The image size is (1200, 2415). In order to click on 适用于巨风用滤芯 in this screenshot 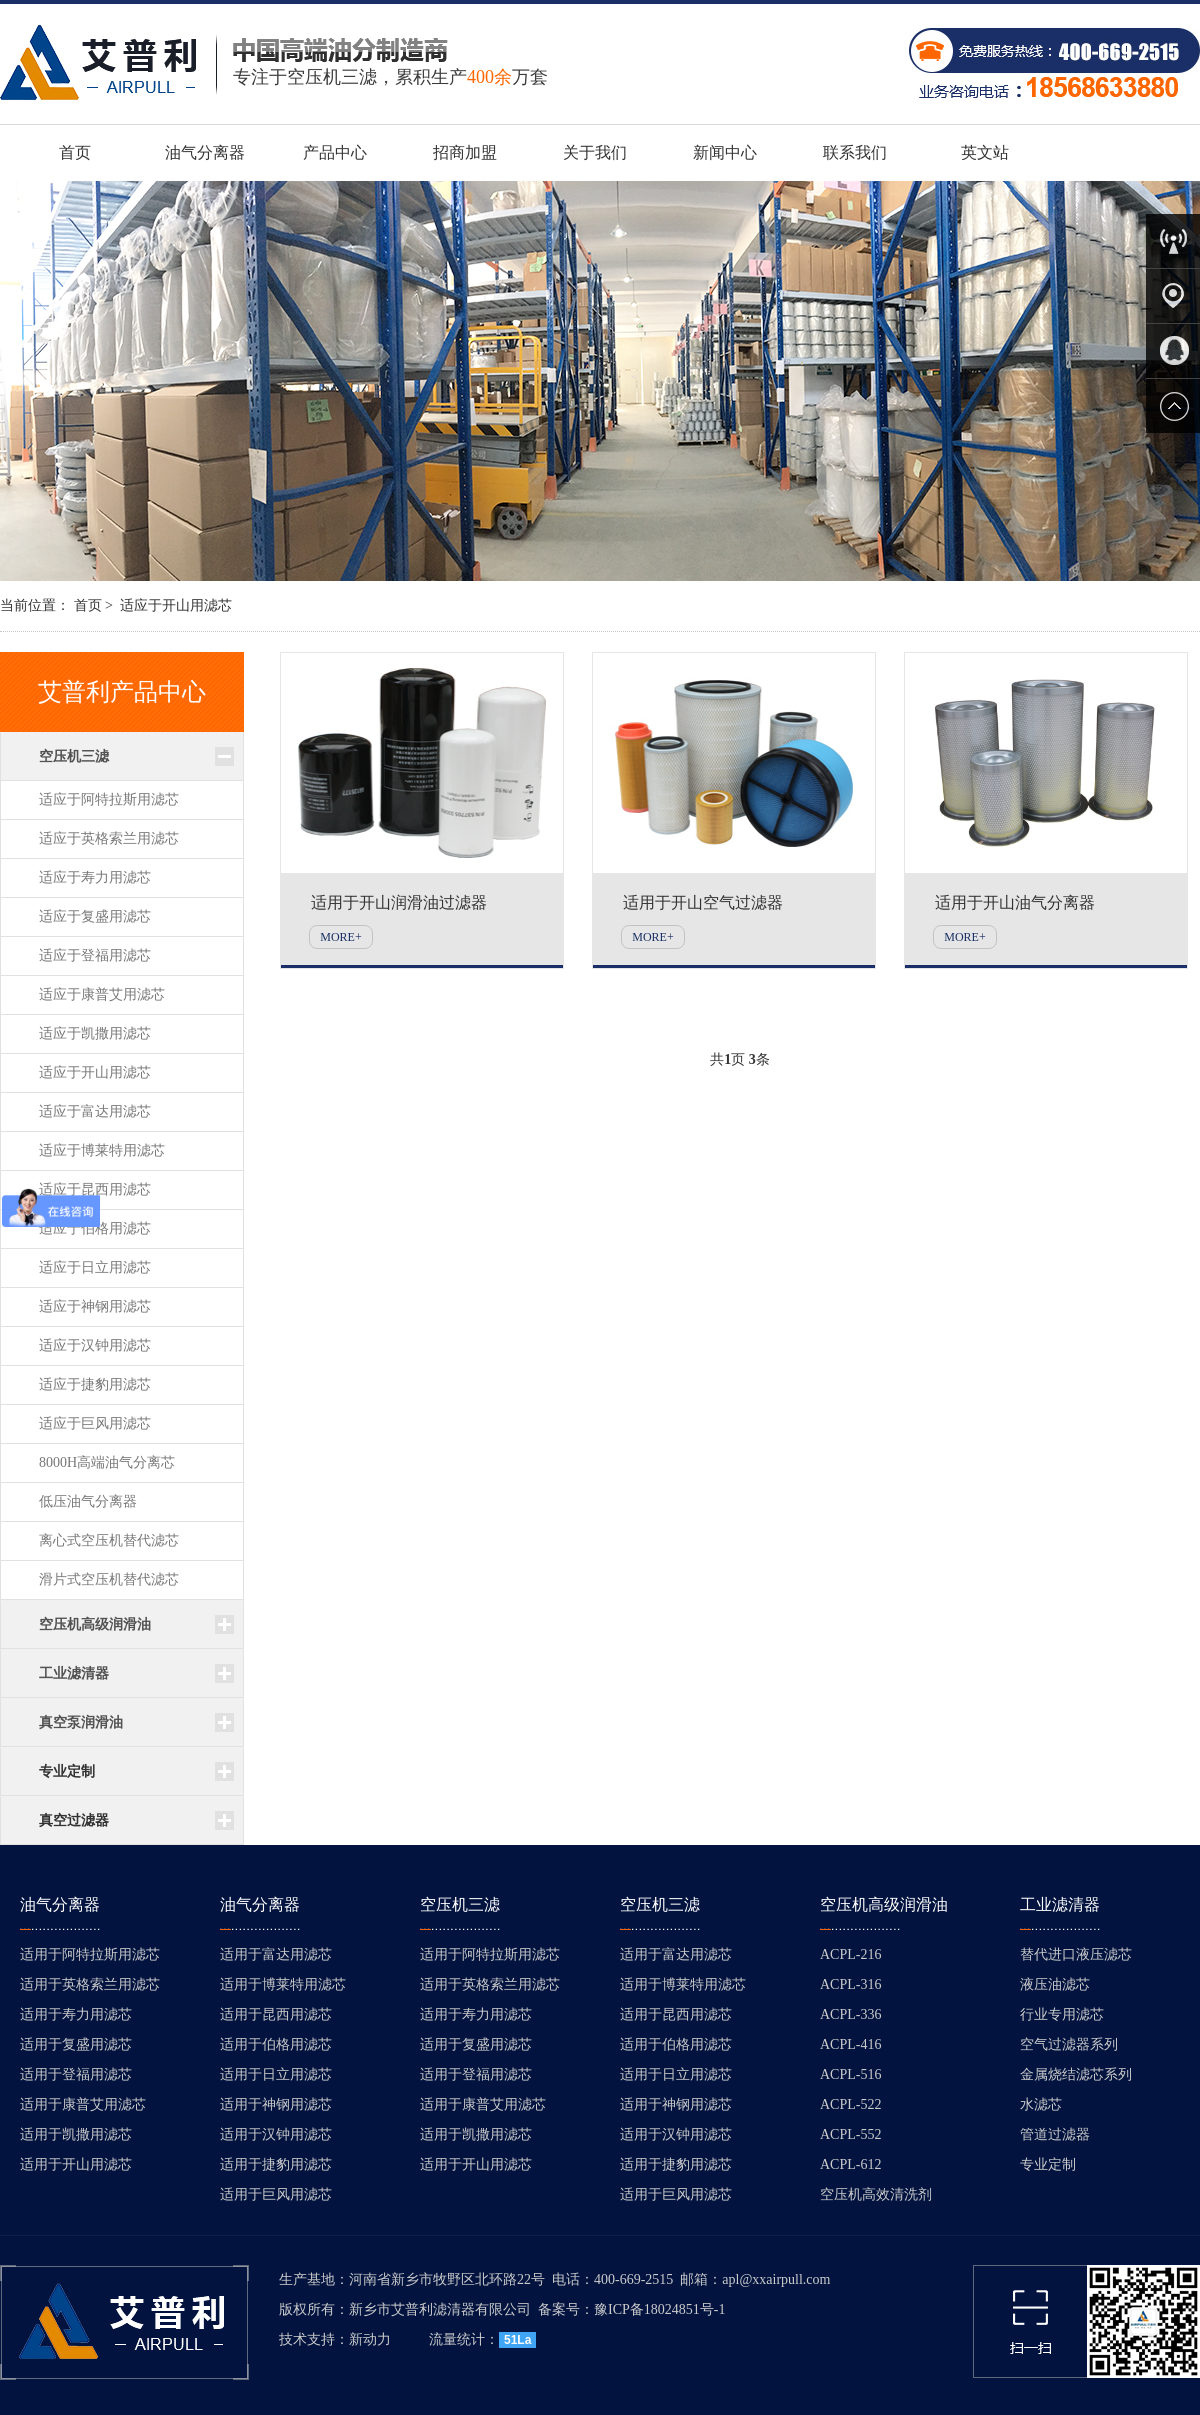, I will do `click(276, 2194)`.